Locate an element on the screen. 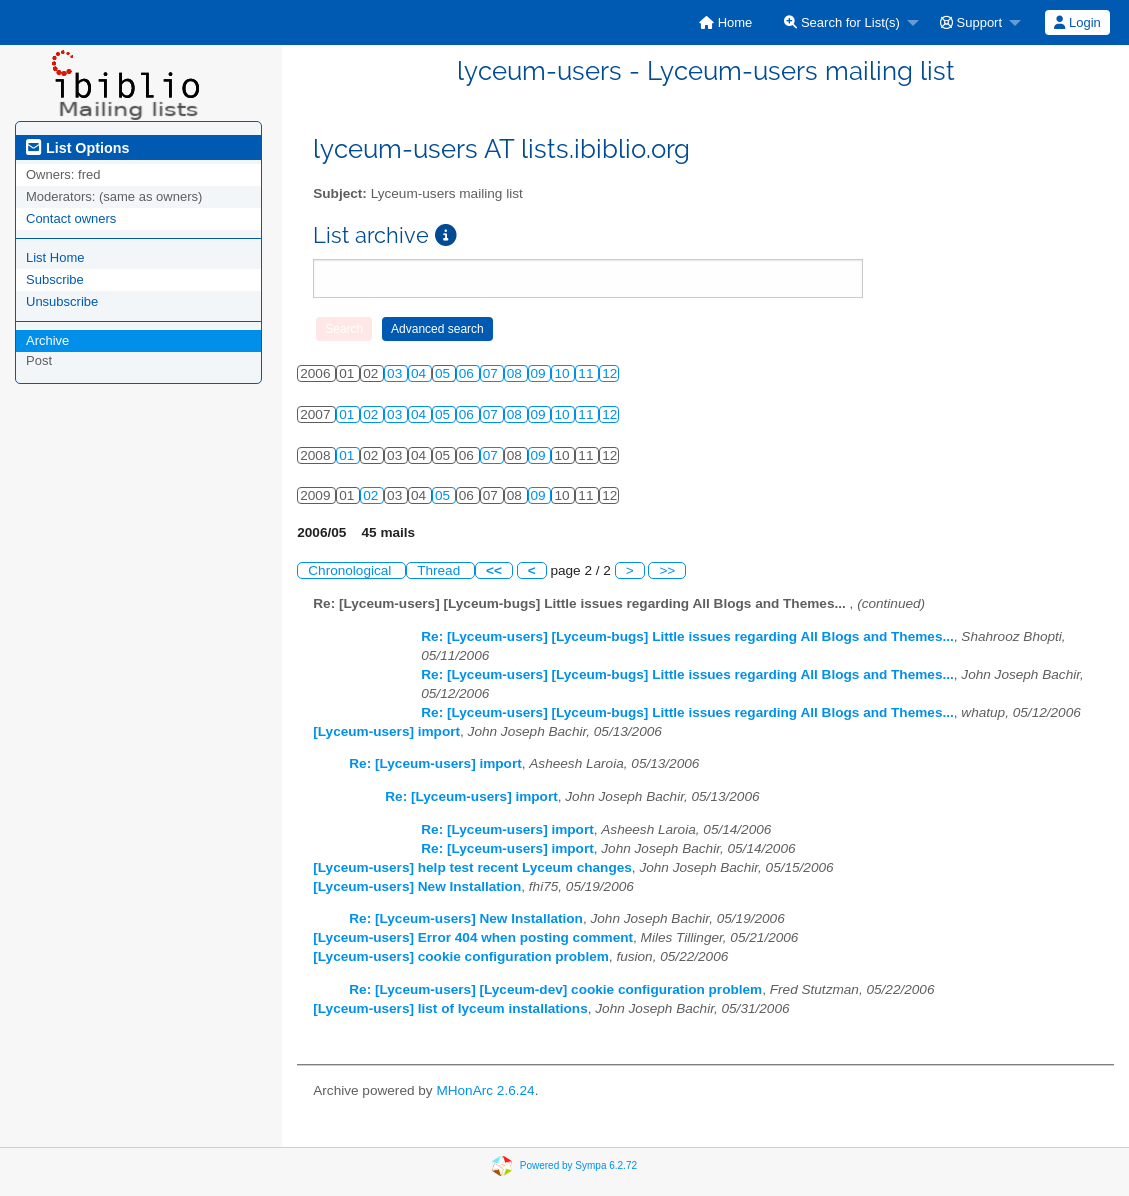  08 is located at coordinates (516, 373).